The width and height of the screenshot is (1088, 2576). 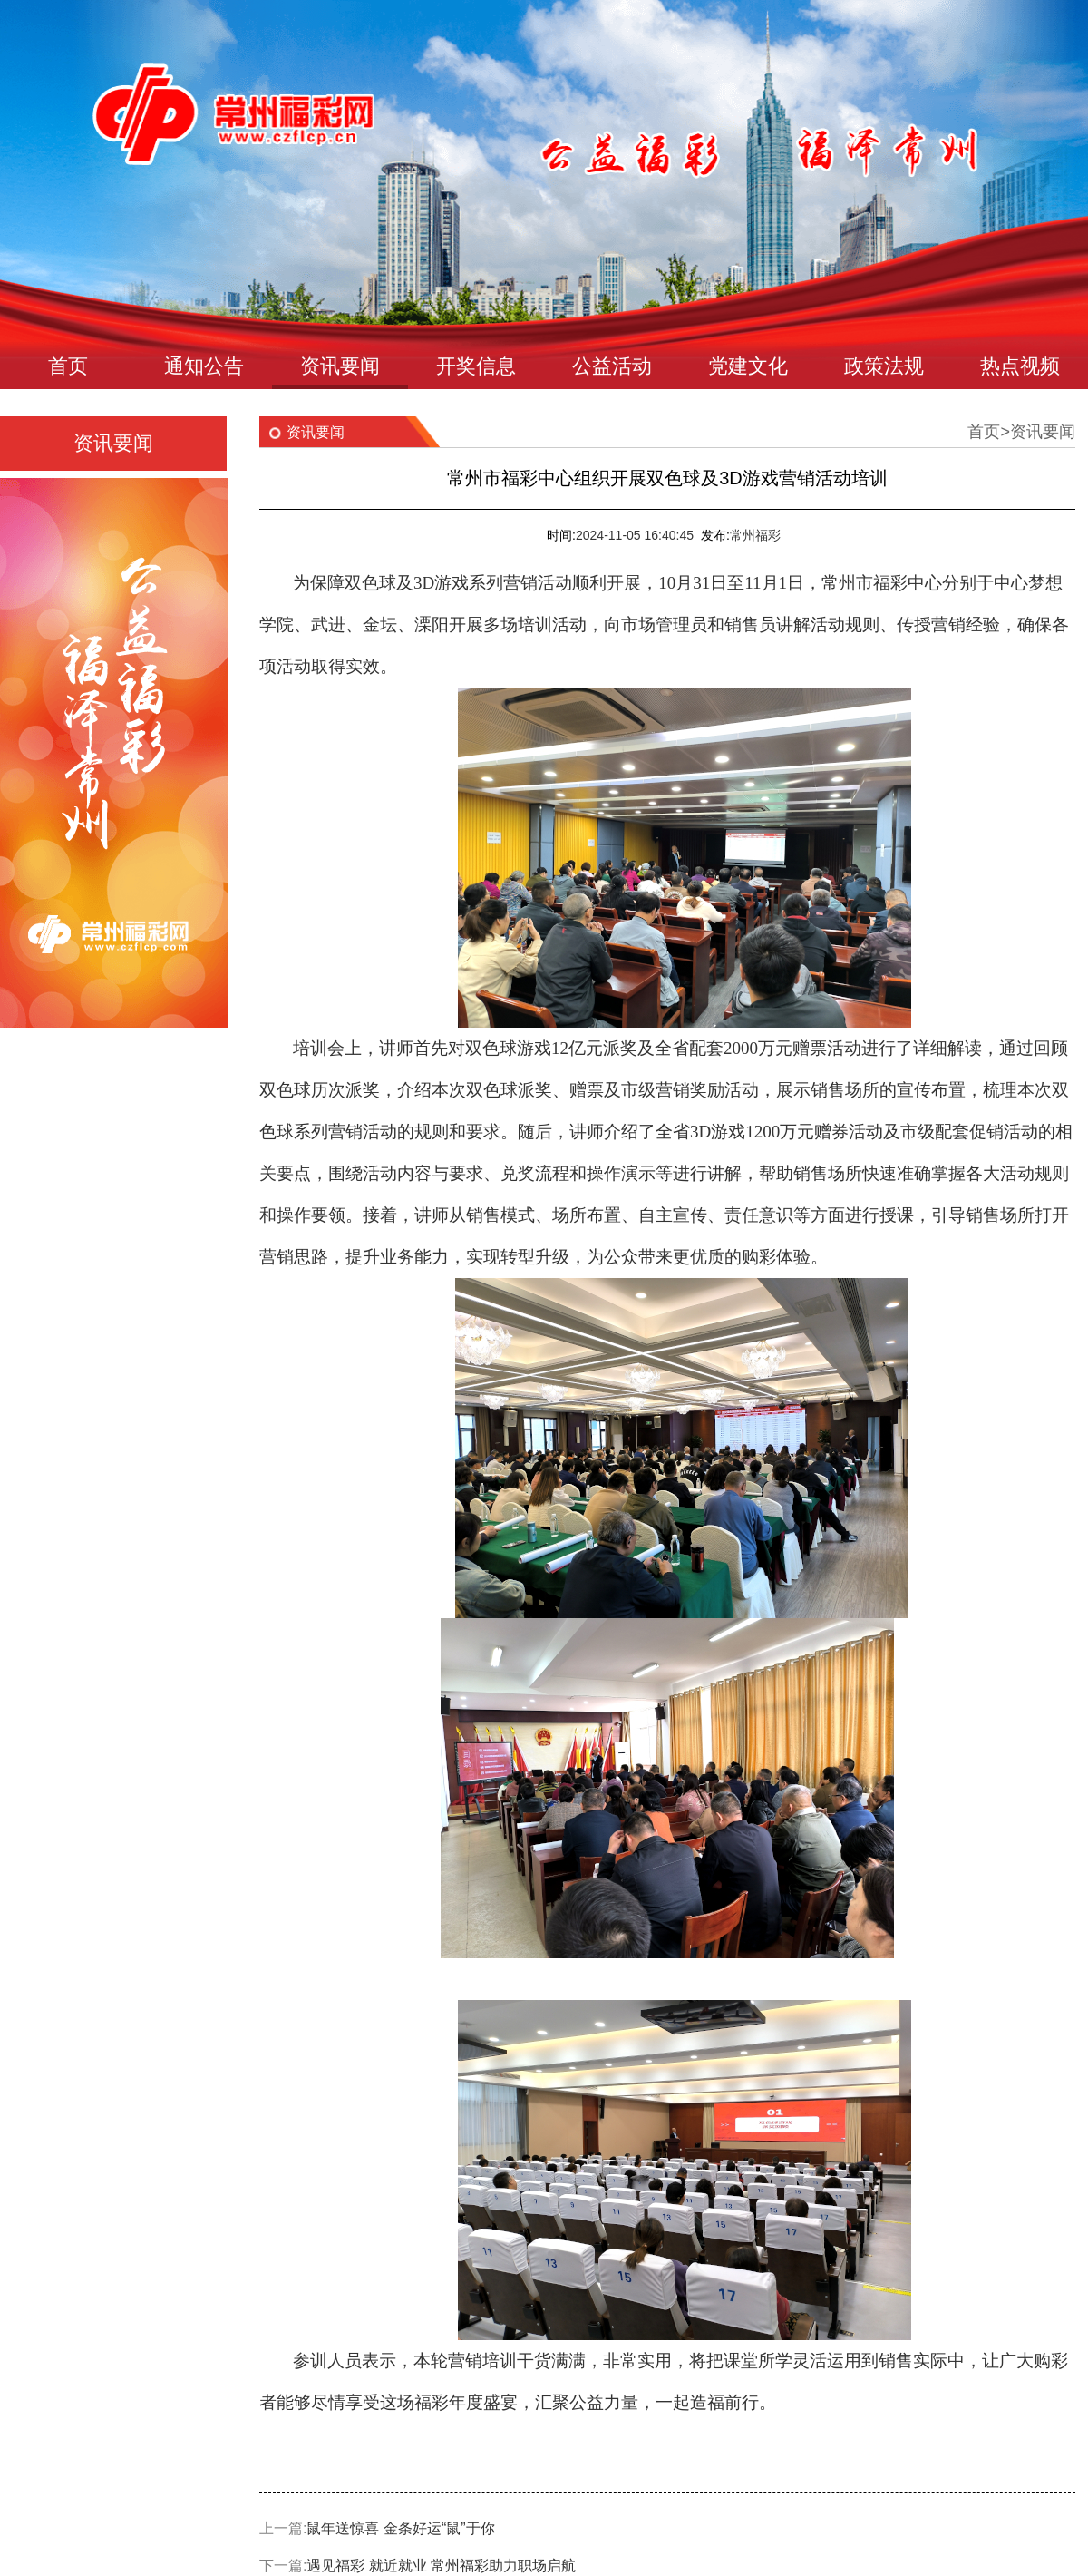 What do you see at coordinates (400, 2528) in the screenshot?
I see `鼠年送惊喜 金条好运“鼠”于你` at bounding box center [400, 2528].